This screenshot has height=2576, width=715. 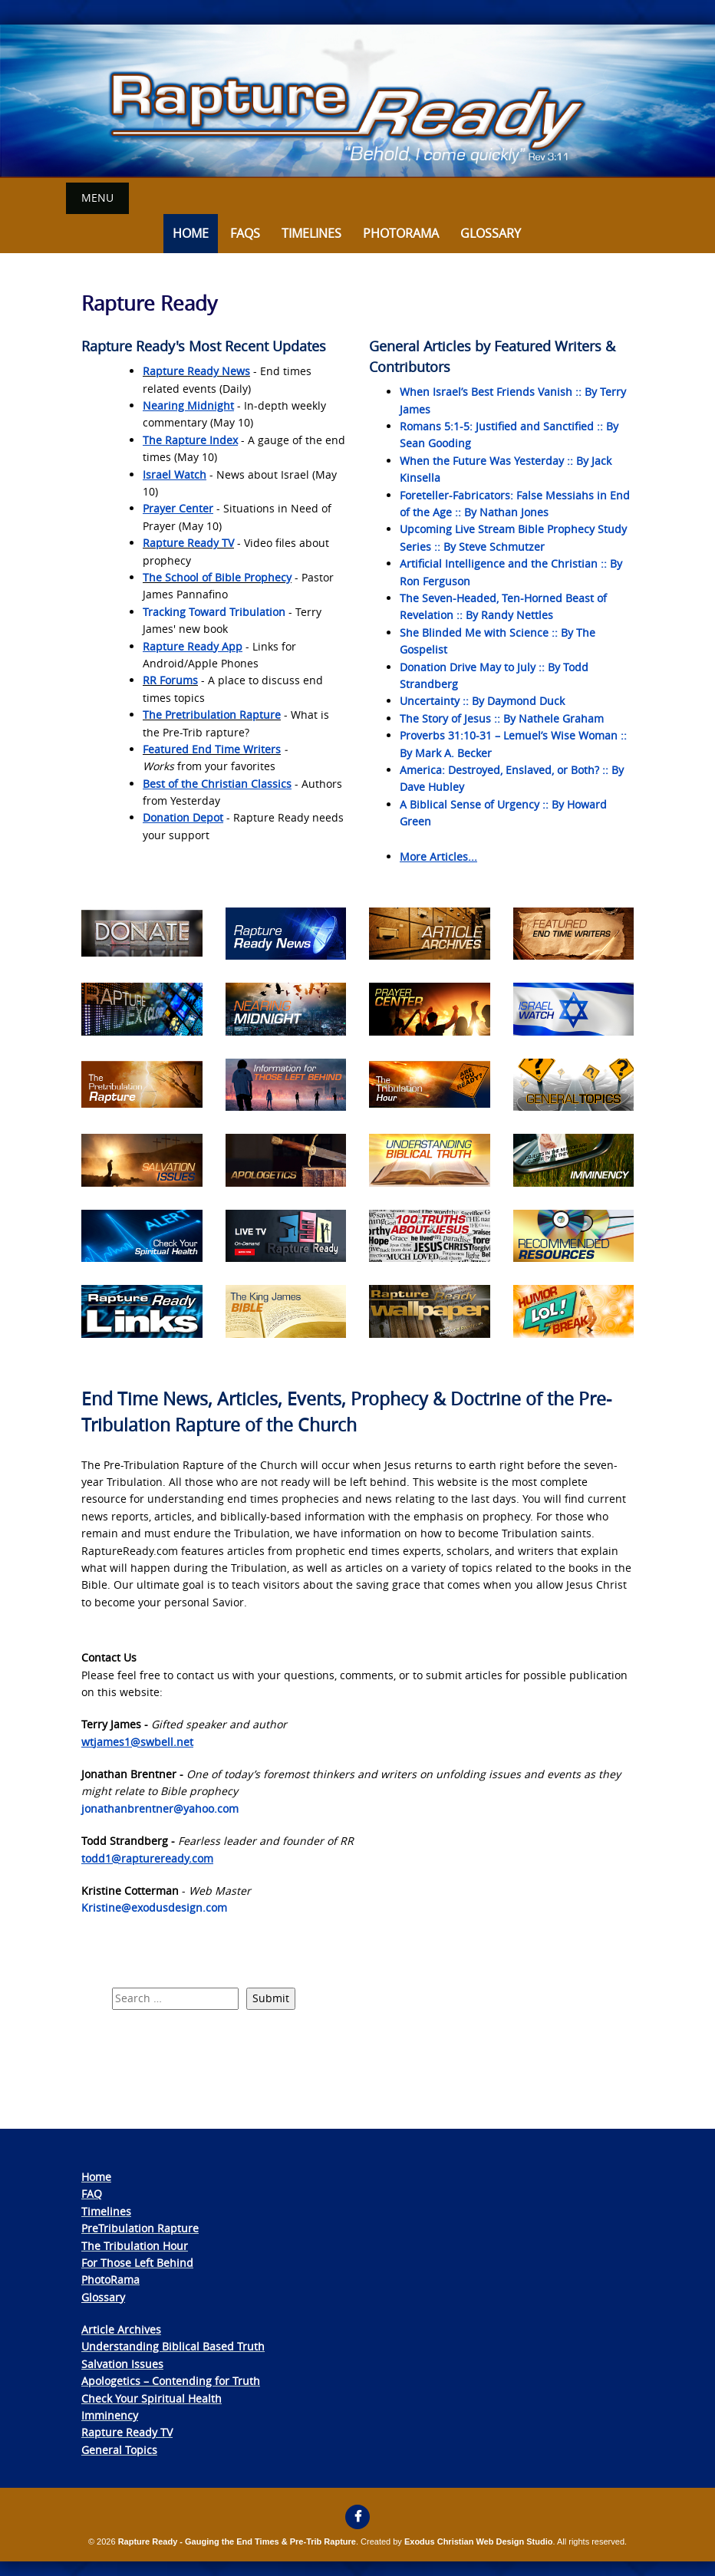 I want to click on Timelines, so click(x=311, y=233).